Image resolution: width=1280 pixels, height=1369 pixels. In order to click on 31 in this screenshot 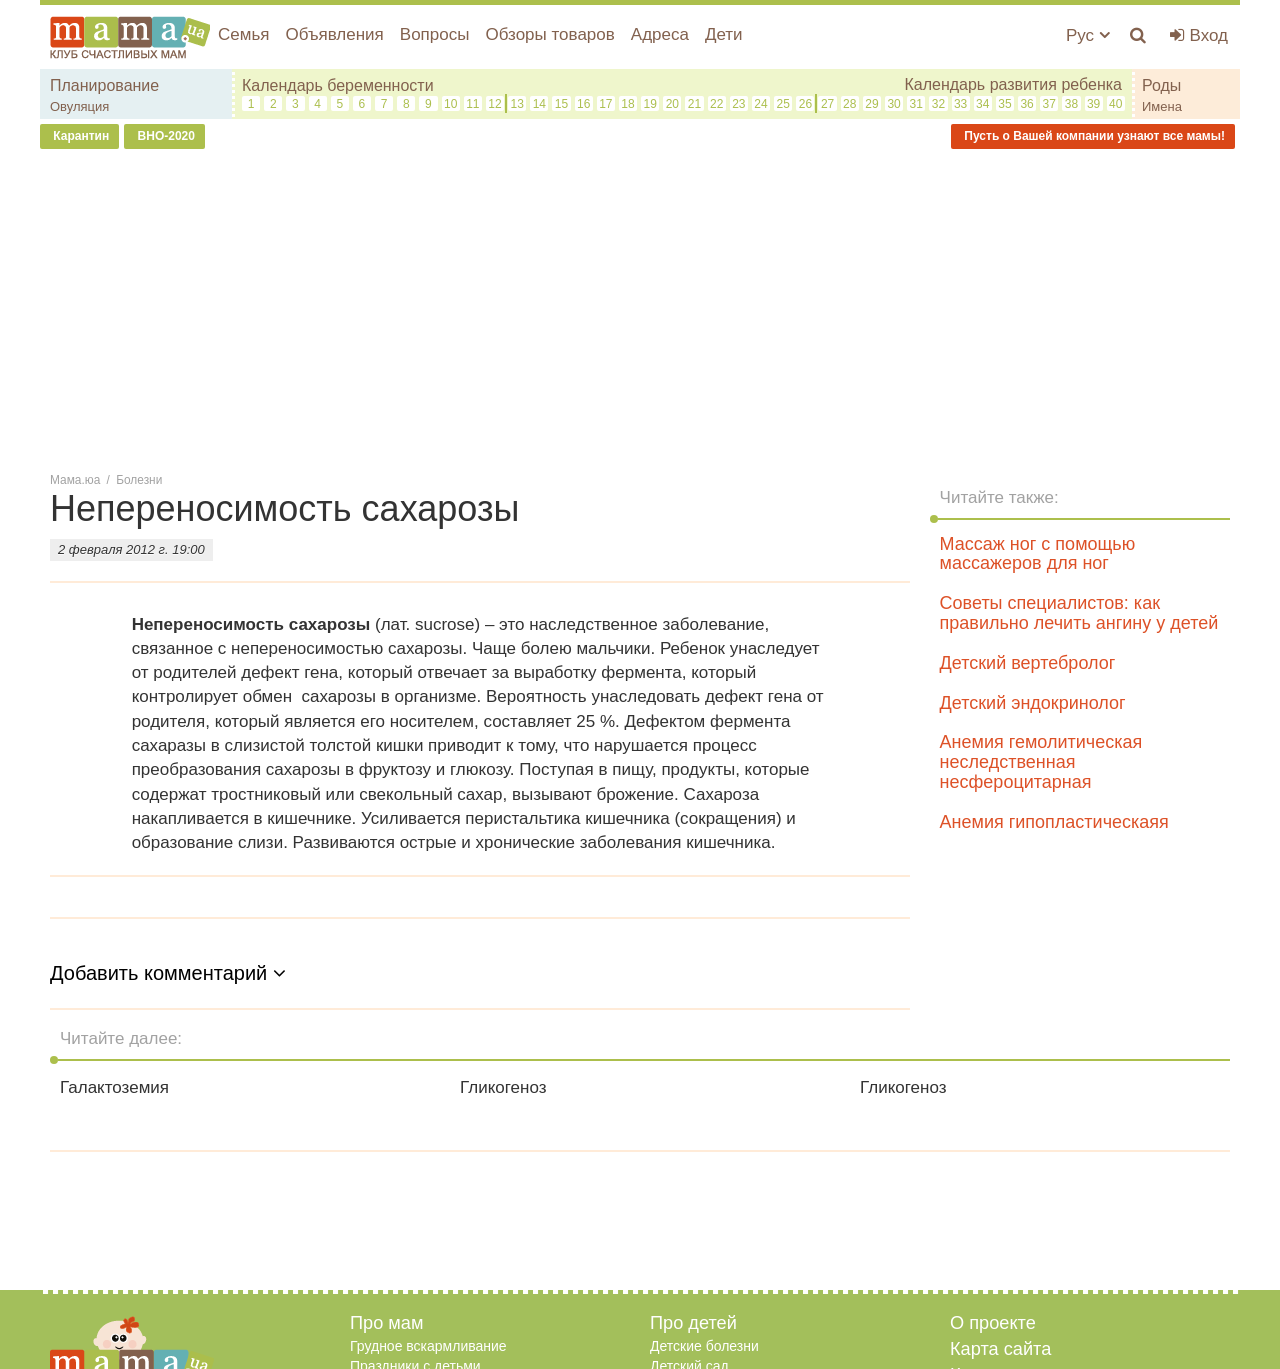, I will do `click(916, 104)`.